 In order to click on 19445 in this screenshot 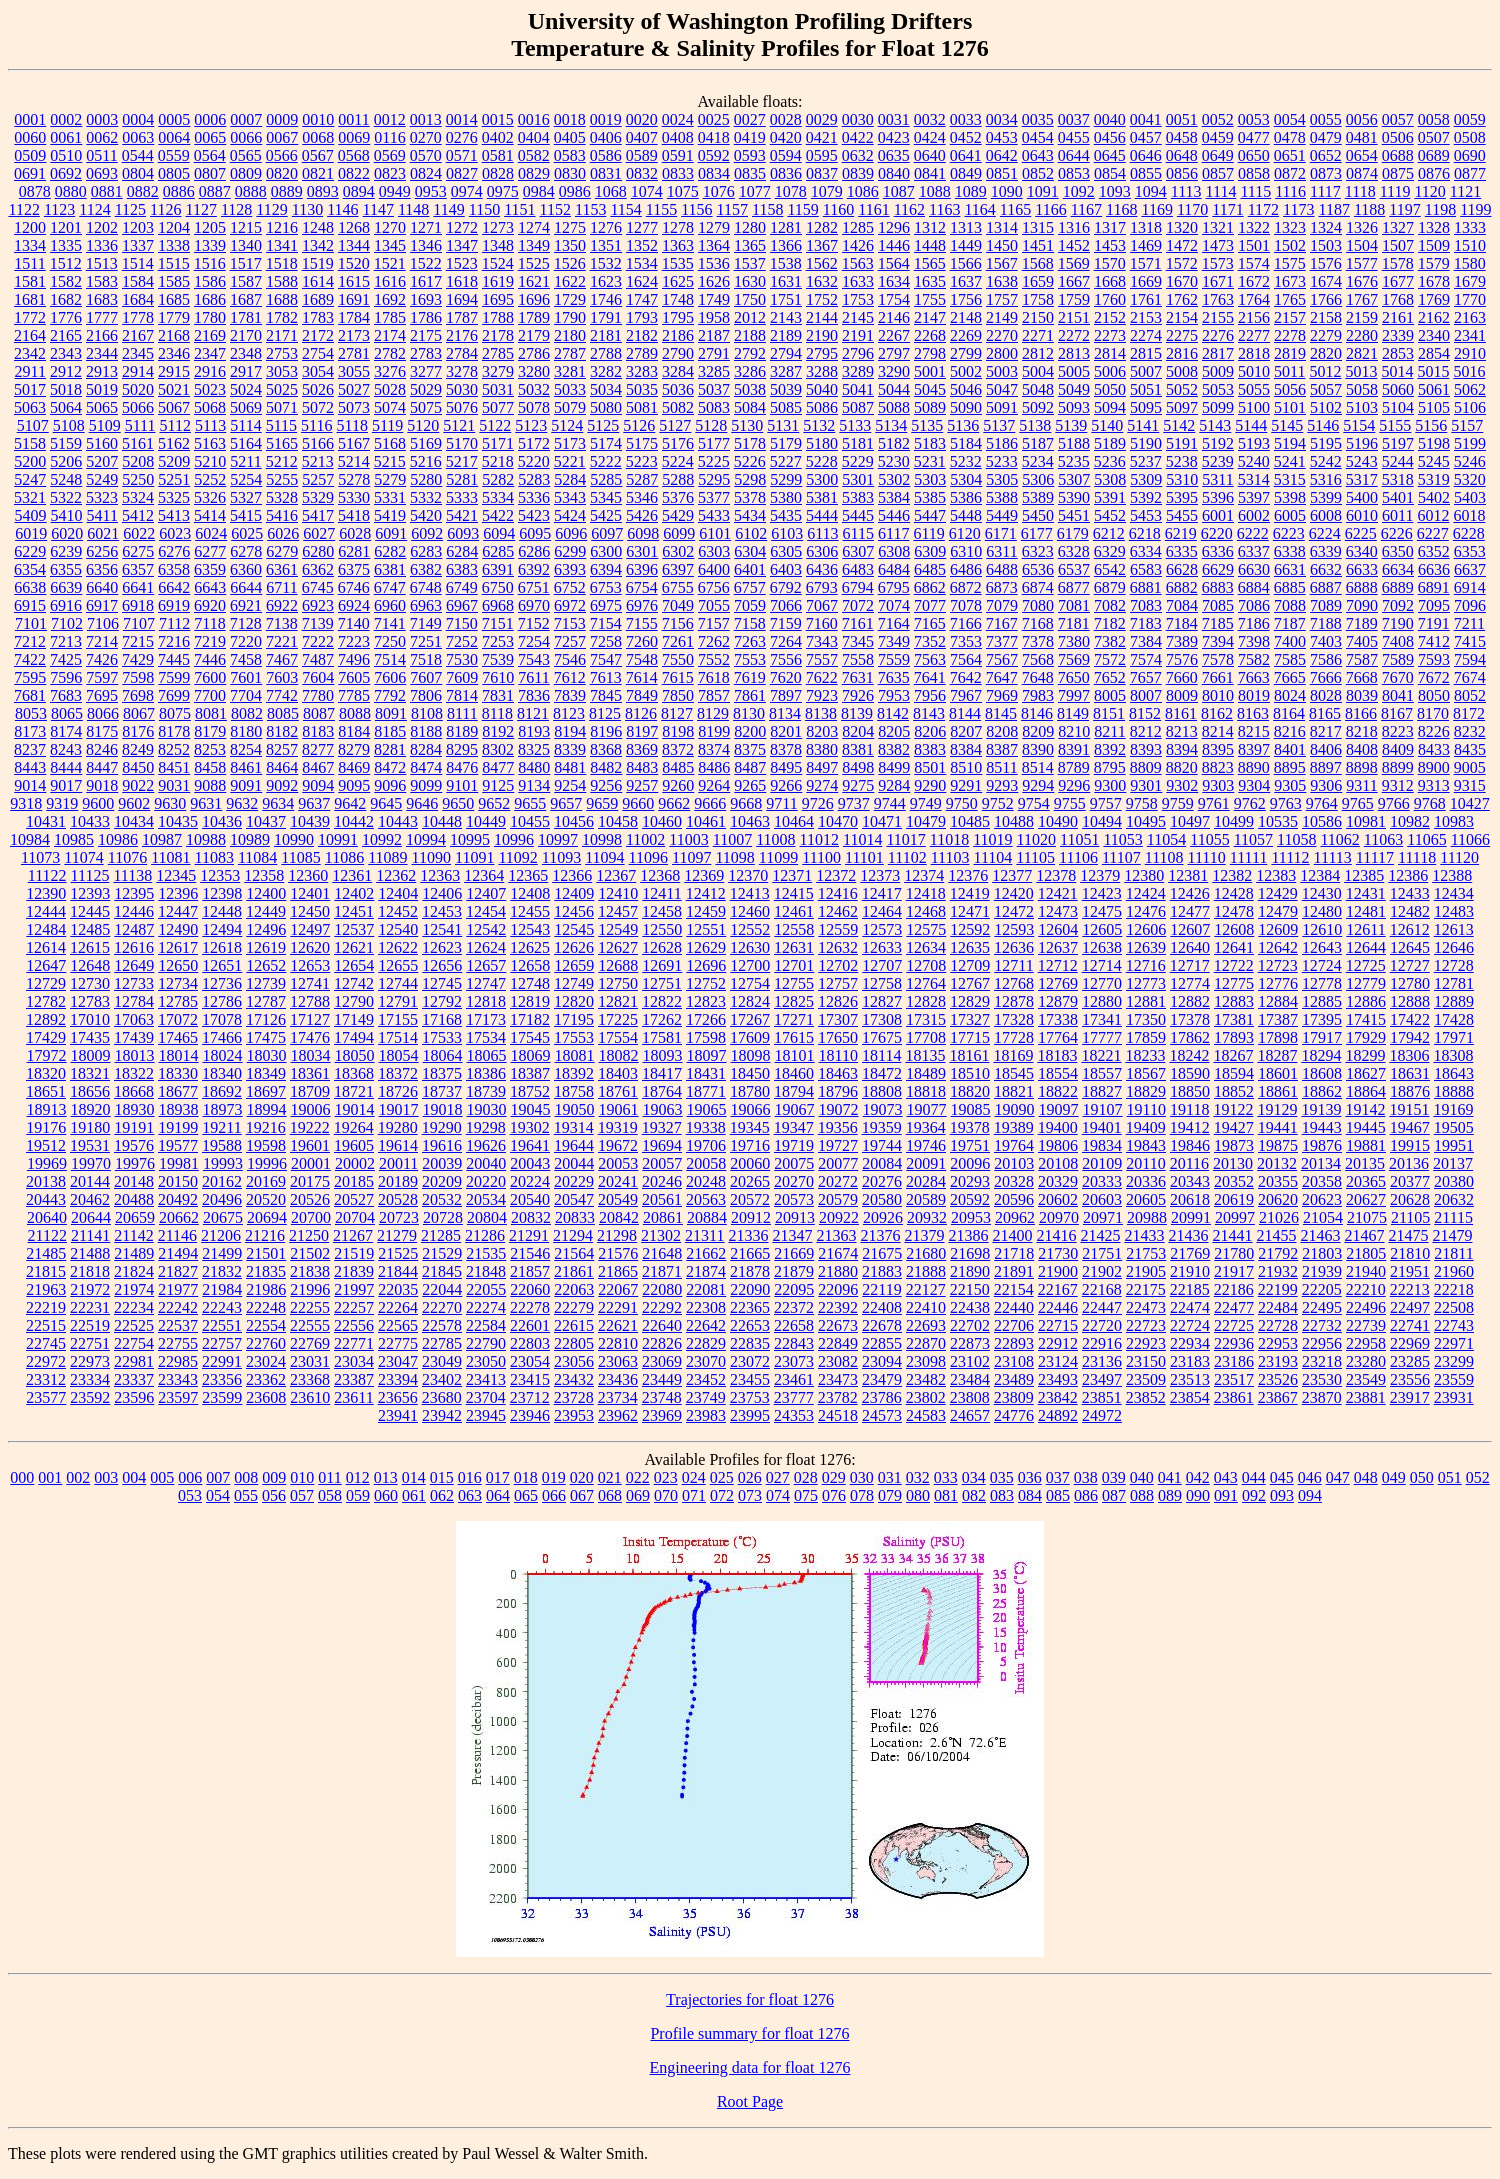, I will do `click(1366, 1127)`.